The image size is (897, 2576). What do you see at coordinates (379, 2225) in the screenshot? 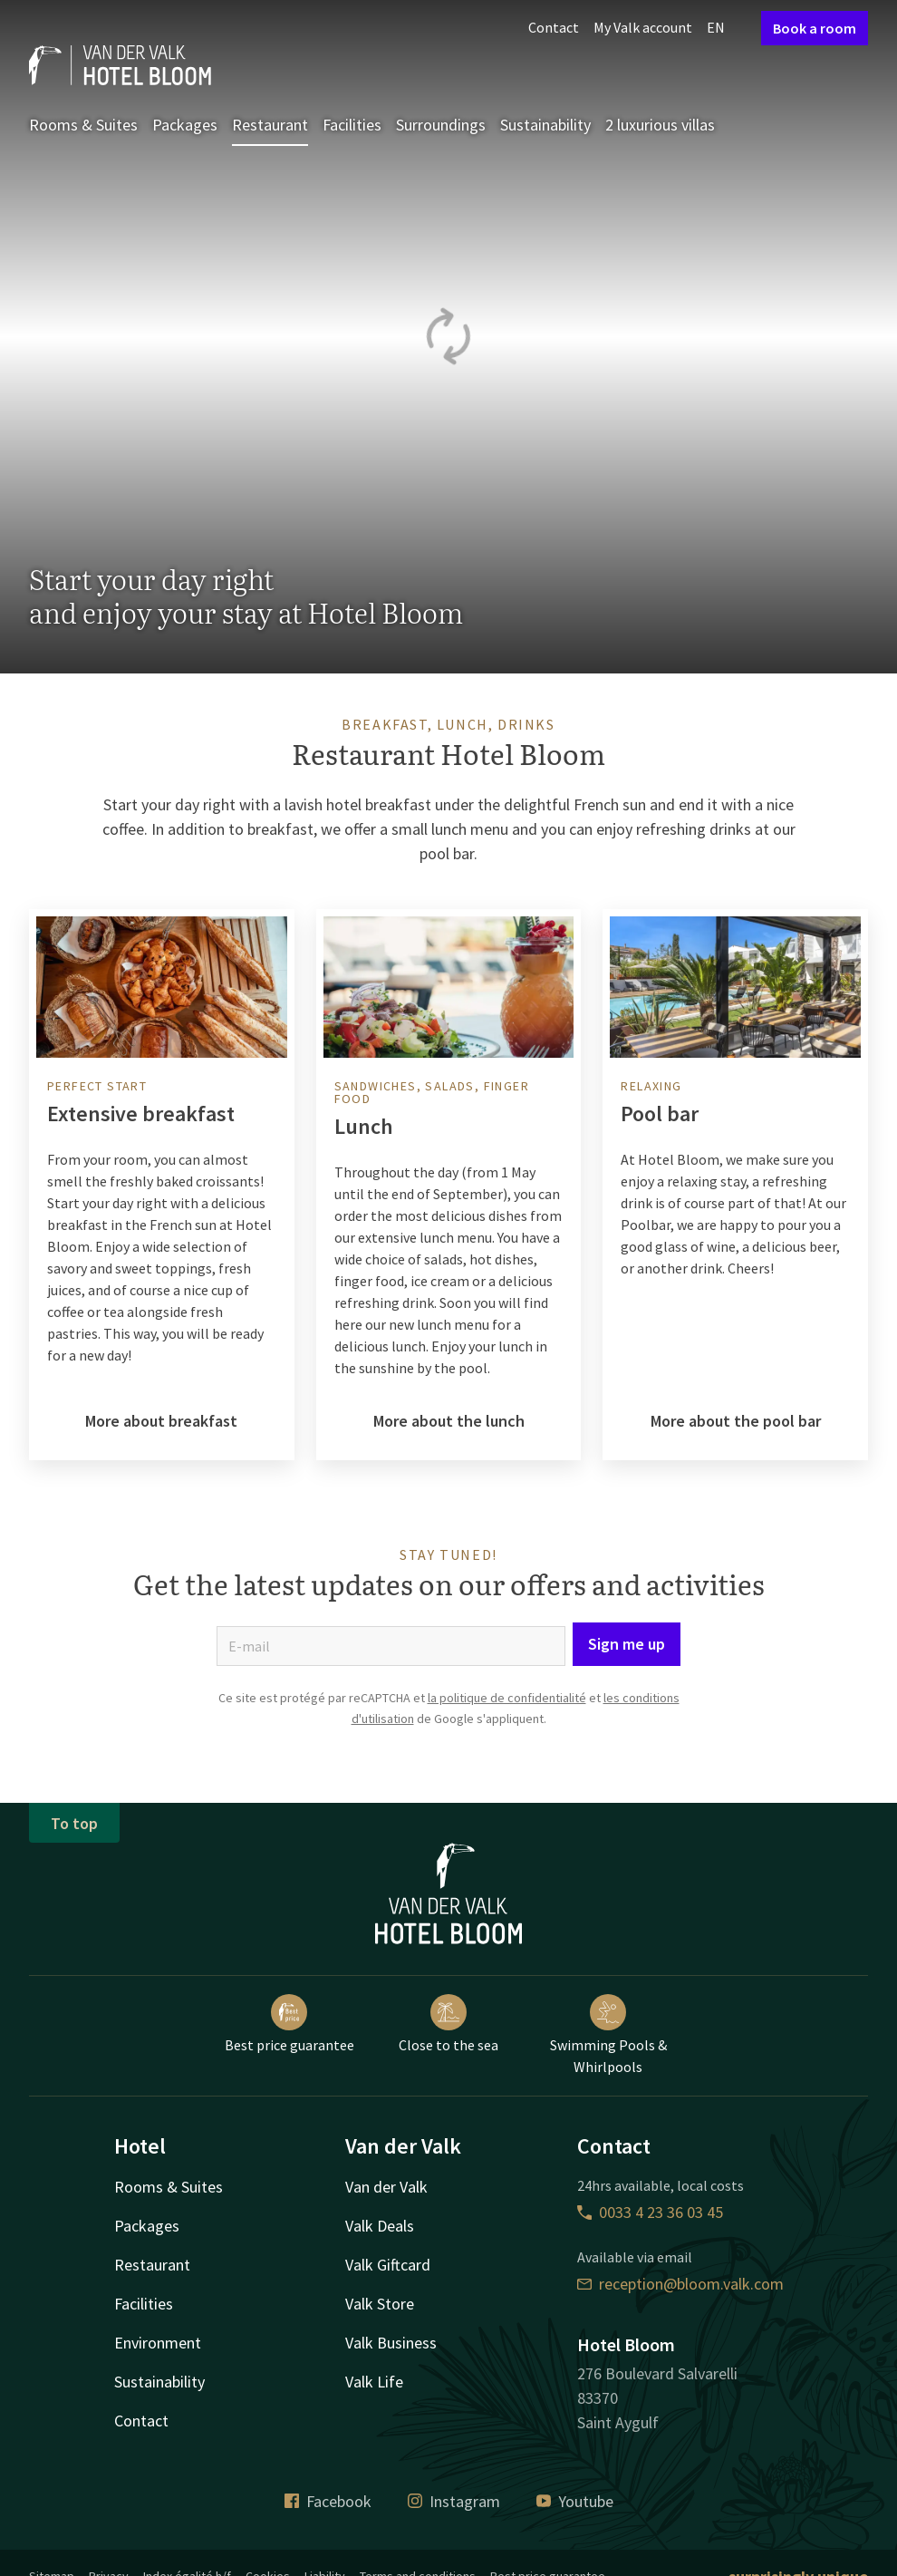
I see `Valk Deals` at bounding box center [379, 2225].